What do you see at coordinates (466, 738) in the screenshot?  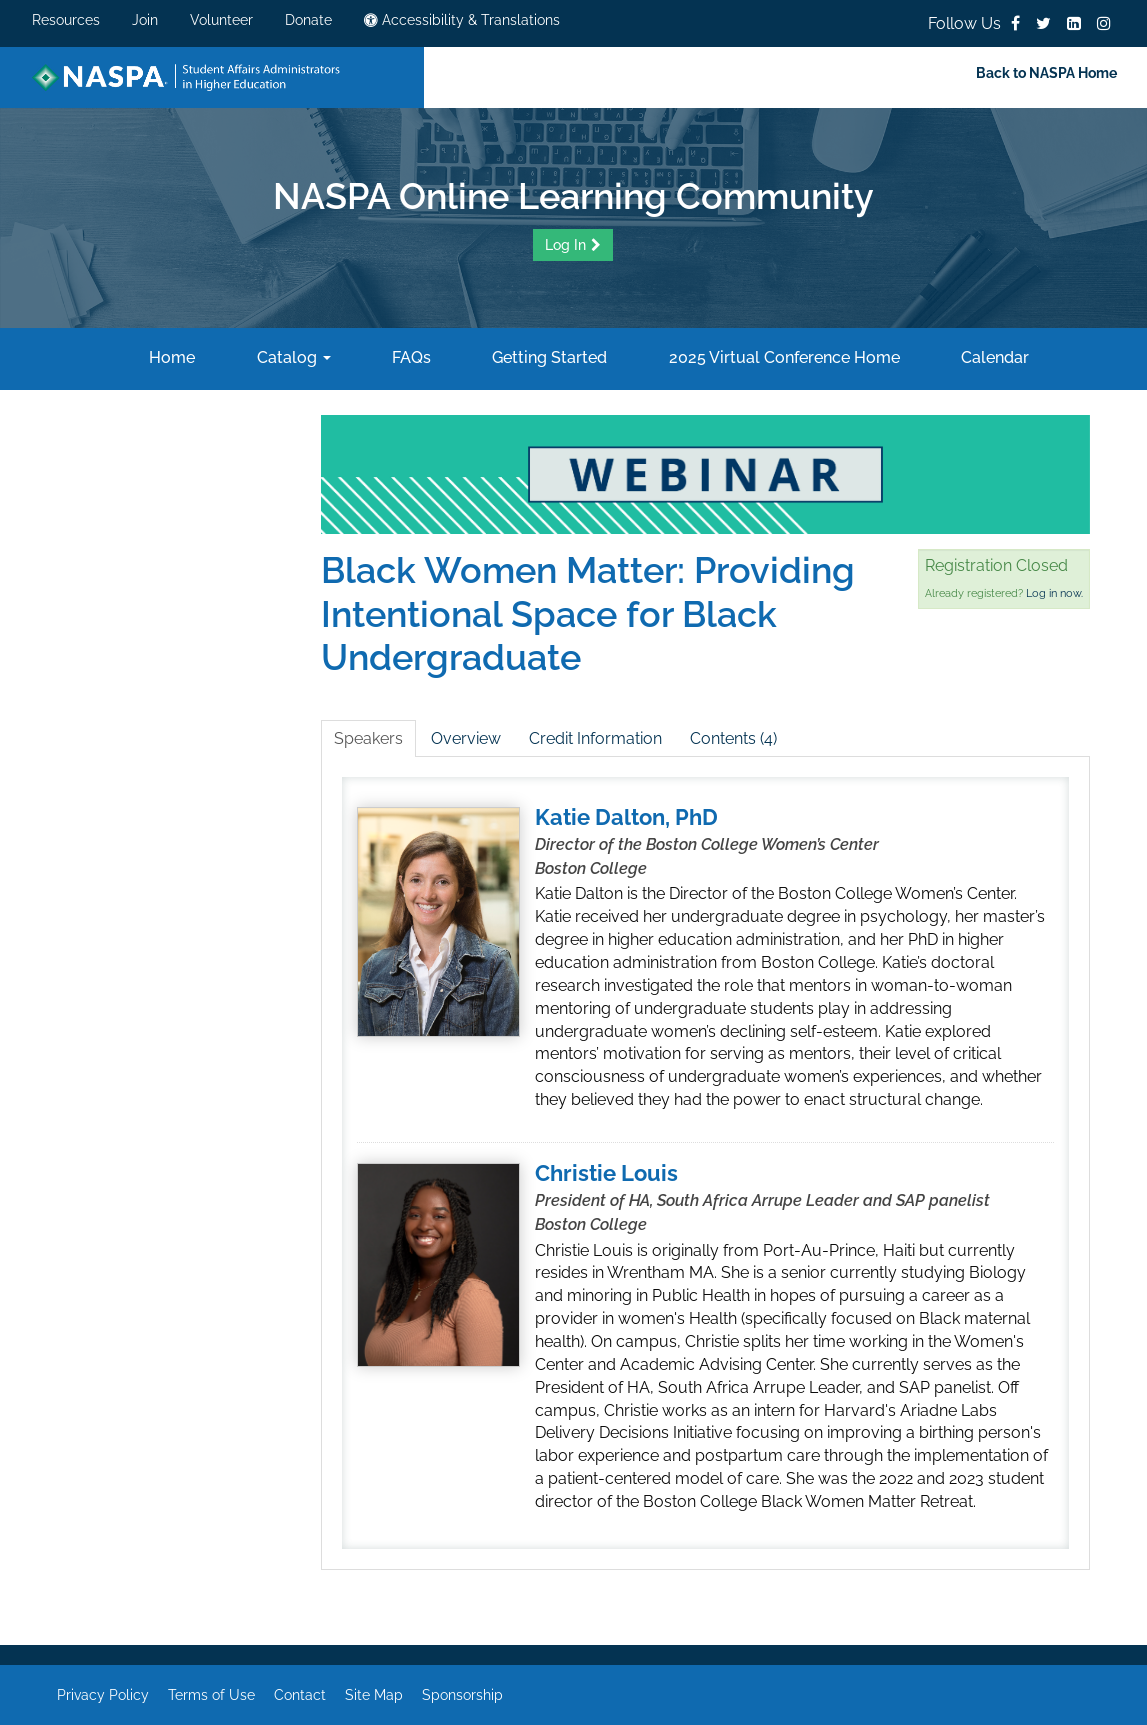 I see `Overview` at bounding box center [466, 738].